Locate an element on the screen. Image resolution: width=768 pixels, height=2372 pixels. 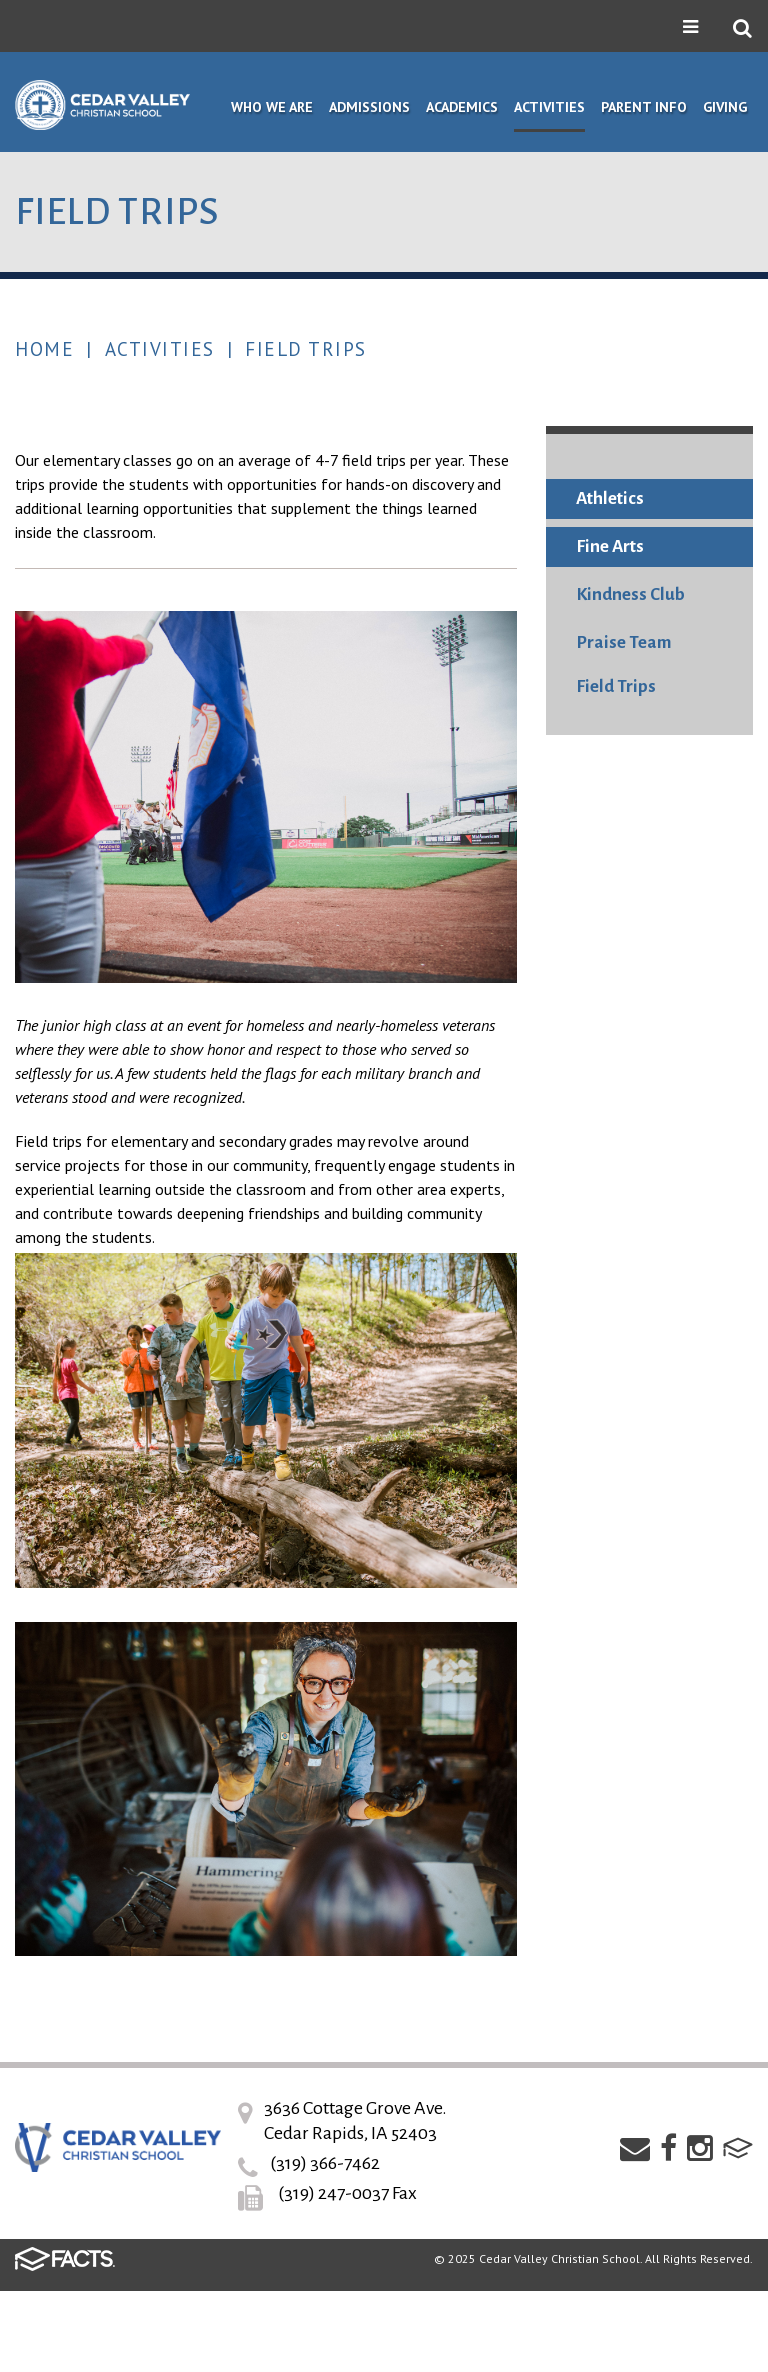
Athletics is located at coordinates (610, 498).